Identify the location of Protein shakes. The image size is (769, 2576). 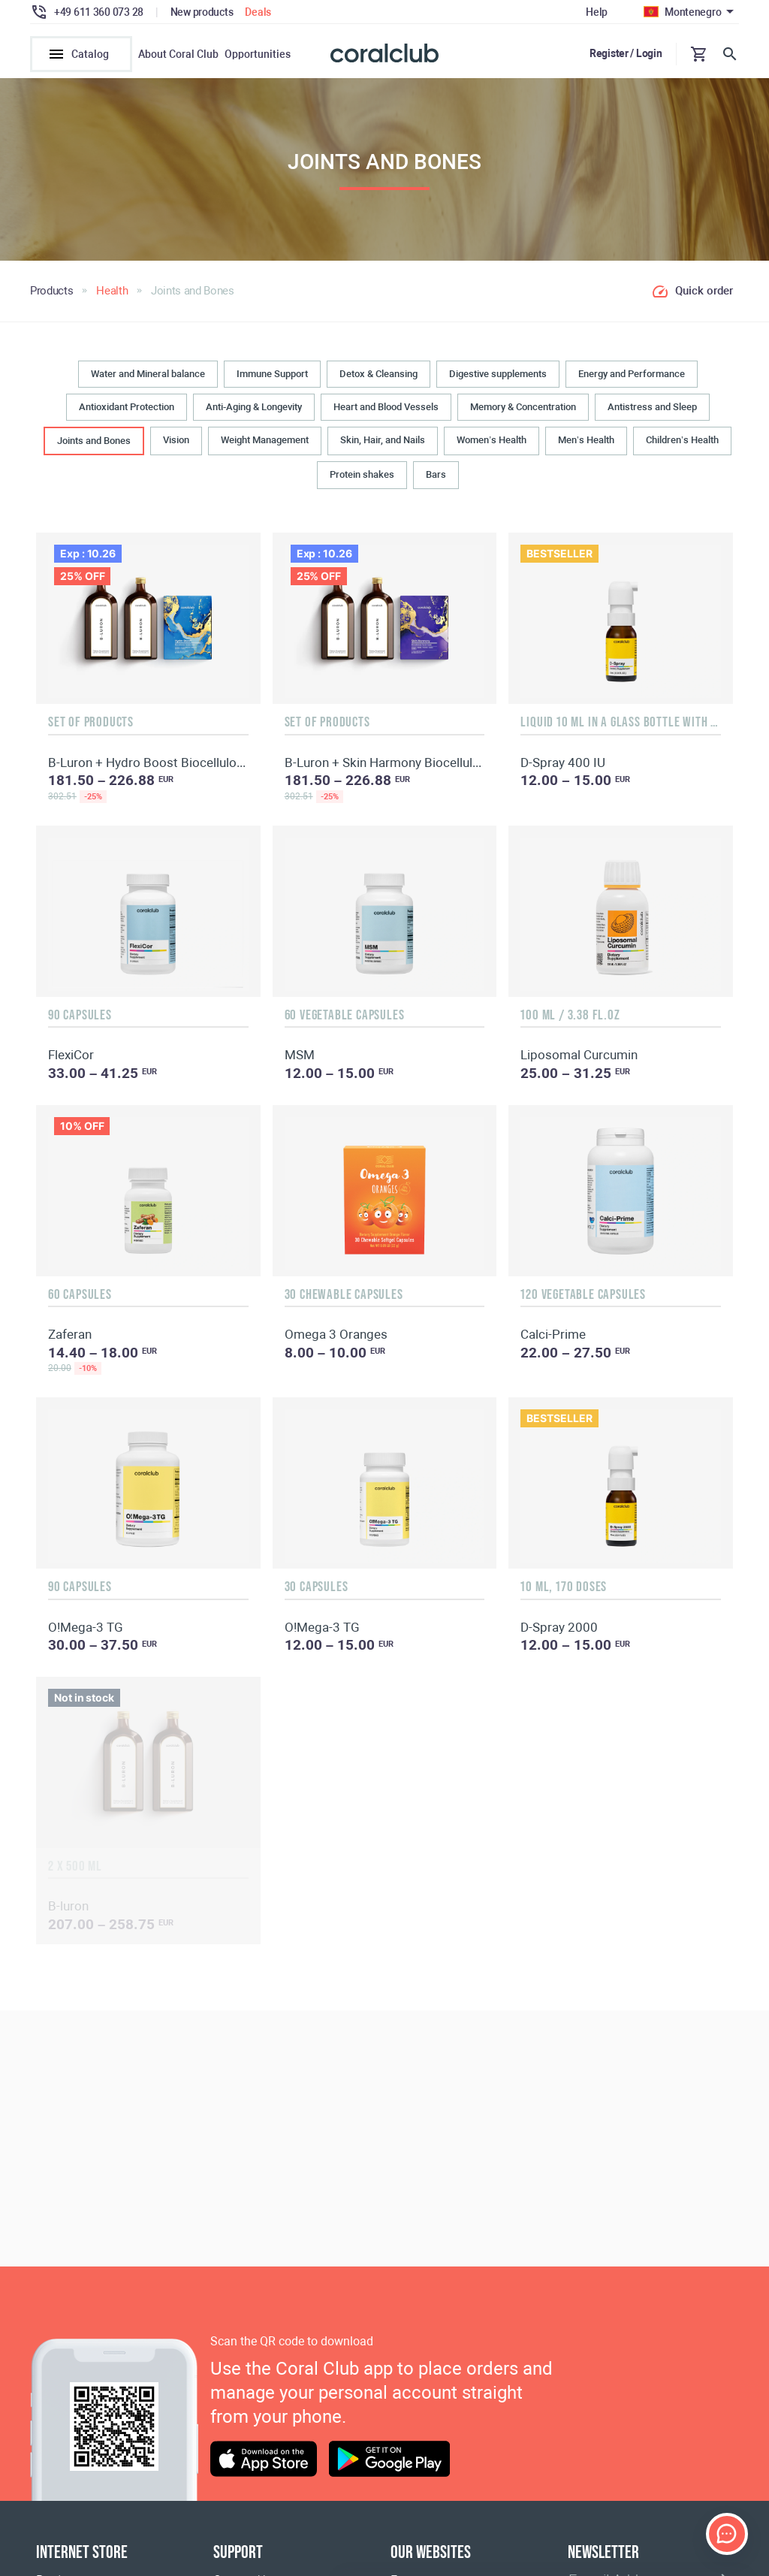
(362, 477).